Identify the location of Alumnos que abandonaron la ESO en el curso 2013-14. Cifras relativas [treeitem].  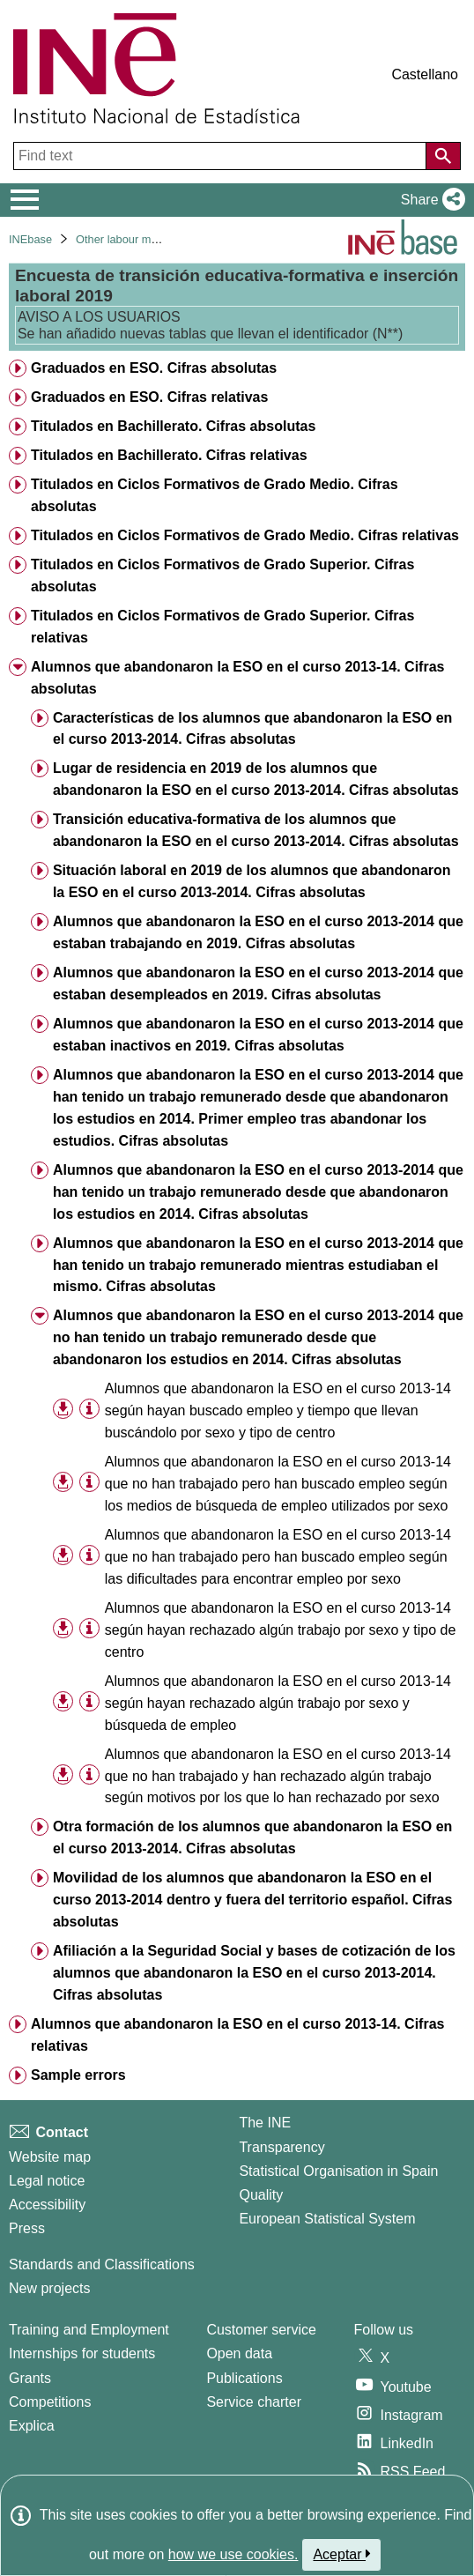
(237, 2034).